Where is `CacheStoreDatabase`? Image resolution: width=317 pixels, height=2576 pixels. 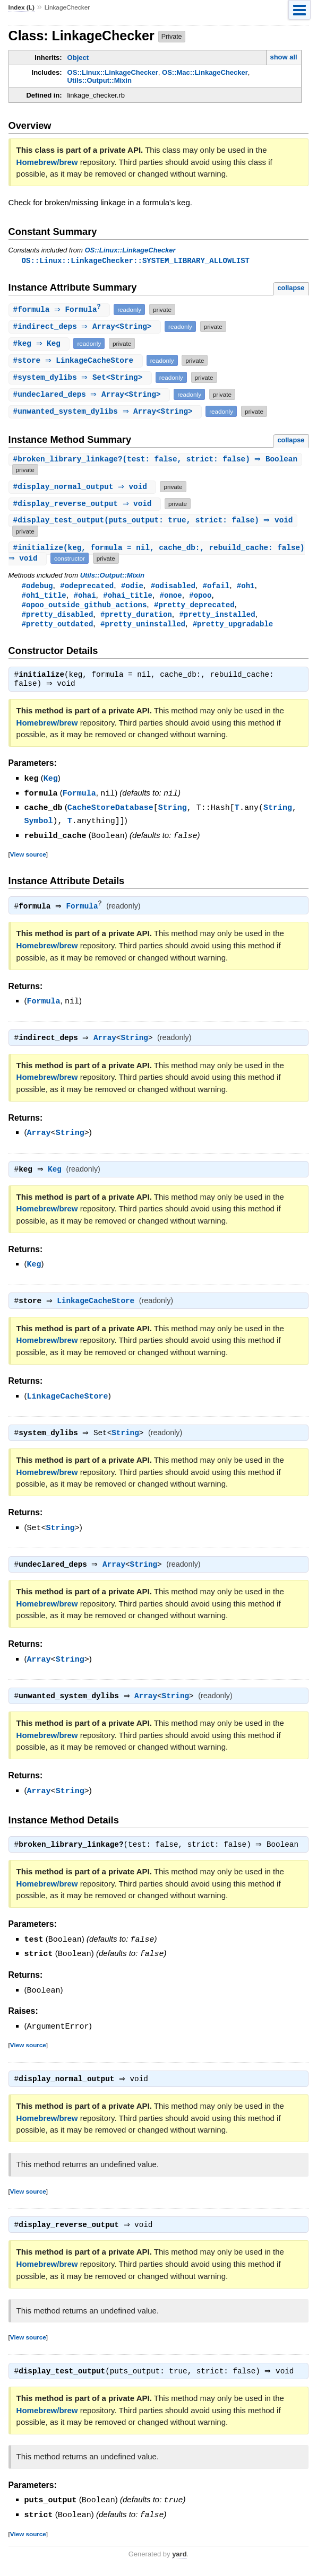 CacheStoreDatabase is located at coordinates (110, 811).